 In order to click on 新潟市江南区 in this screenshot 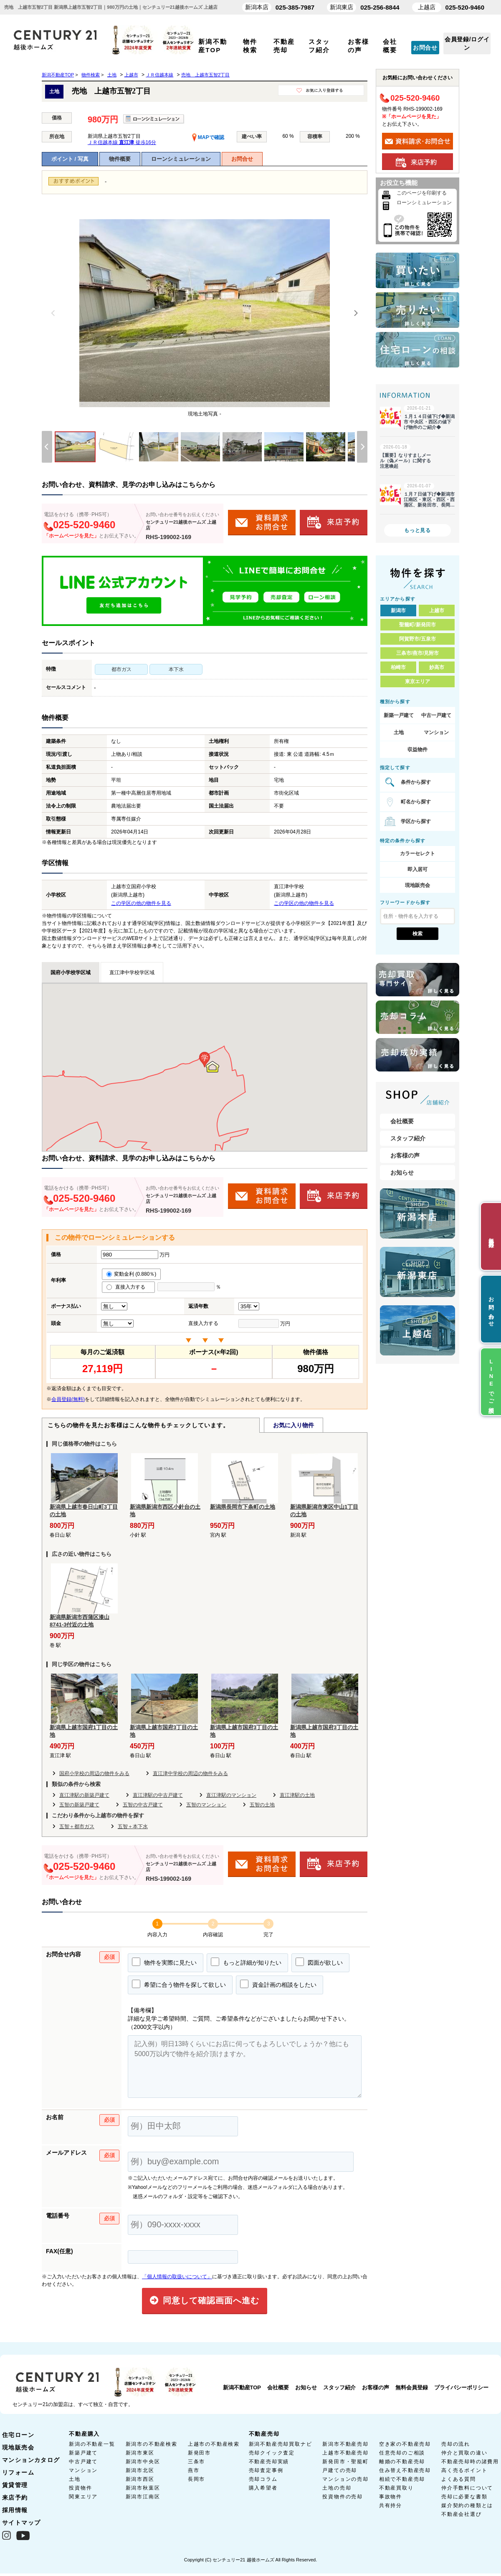, I will do `click(143, 2497)`.